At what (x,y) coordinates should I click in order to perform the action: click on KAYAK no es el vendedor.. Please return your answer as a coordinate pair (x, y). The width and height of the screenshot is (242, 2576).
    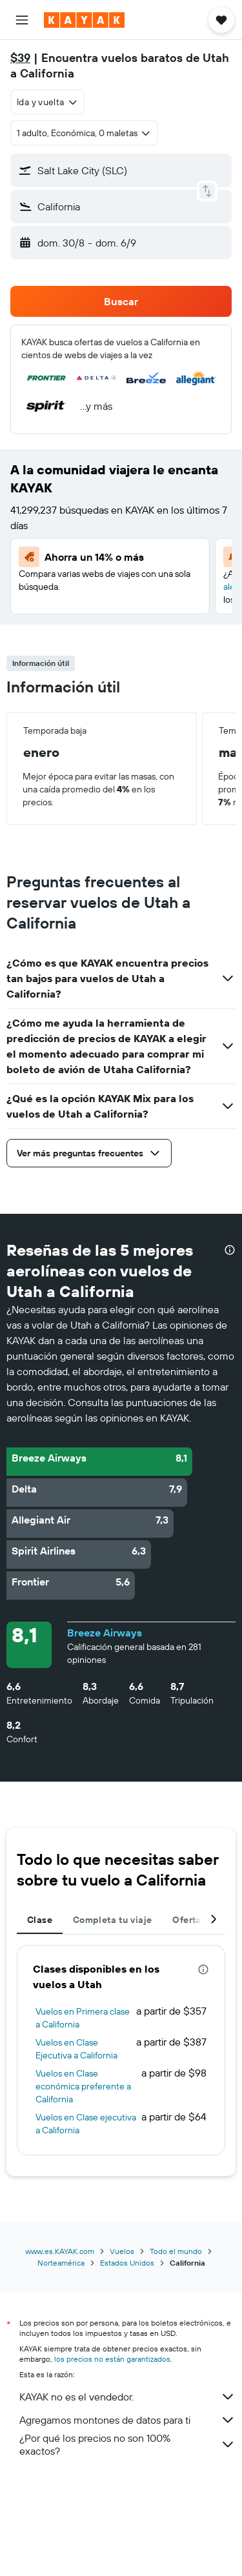
    Looking at the image, I should click on (127, 2396).